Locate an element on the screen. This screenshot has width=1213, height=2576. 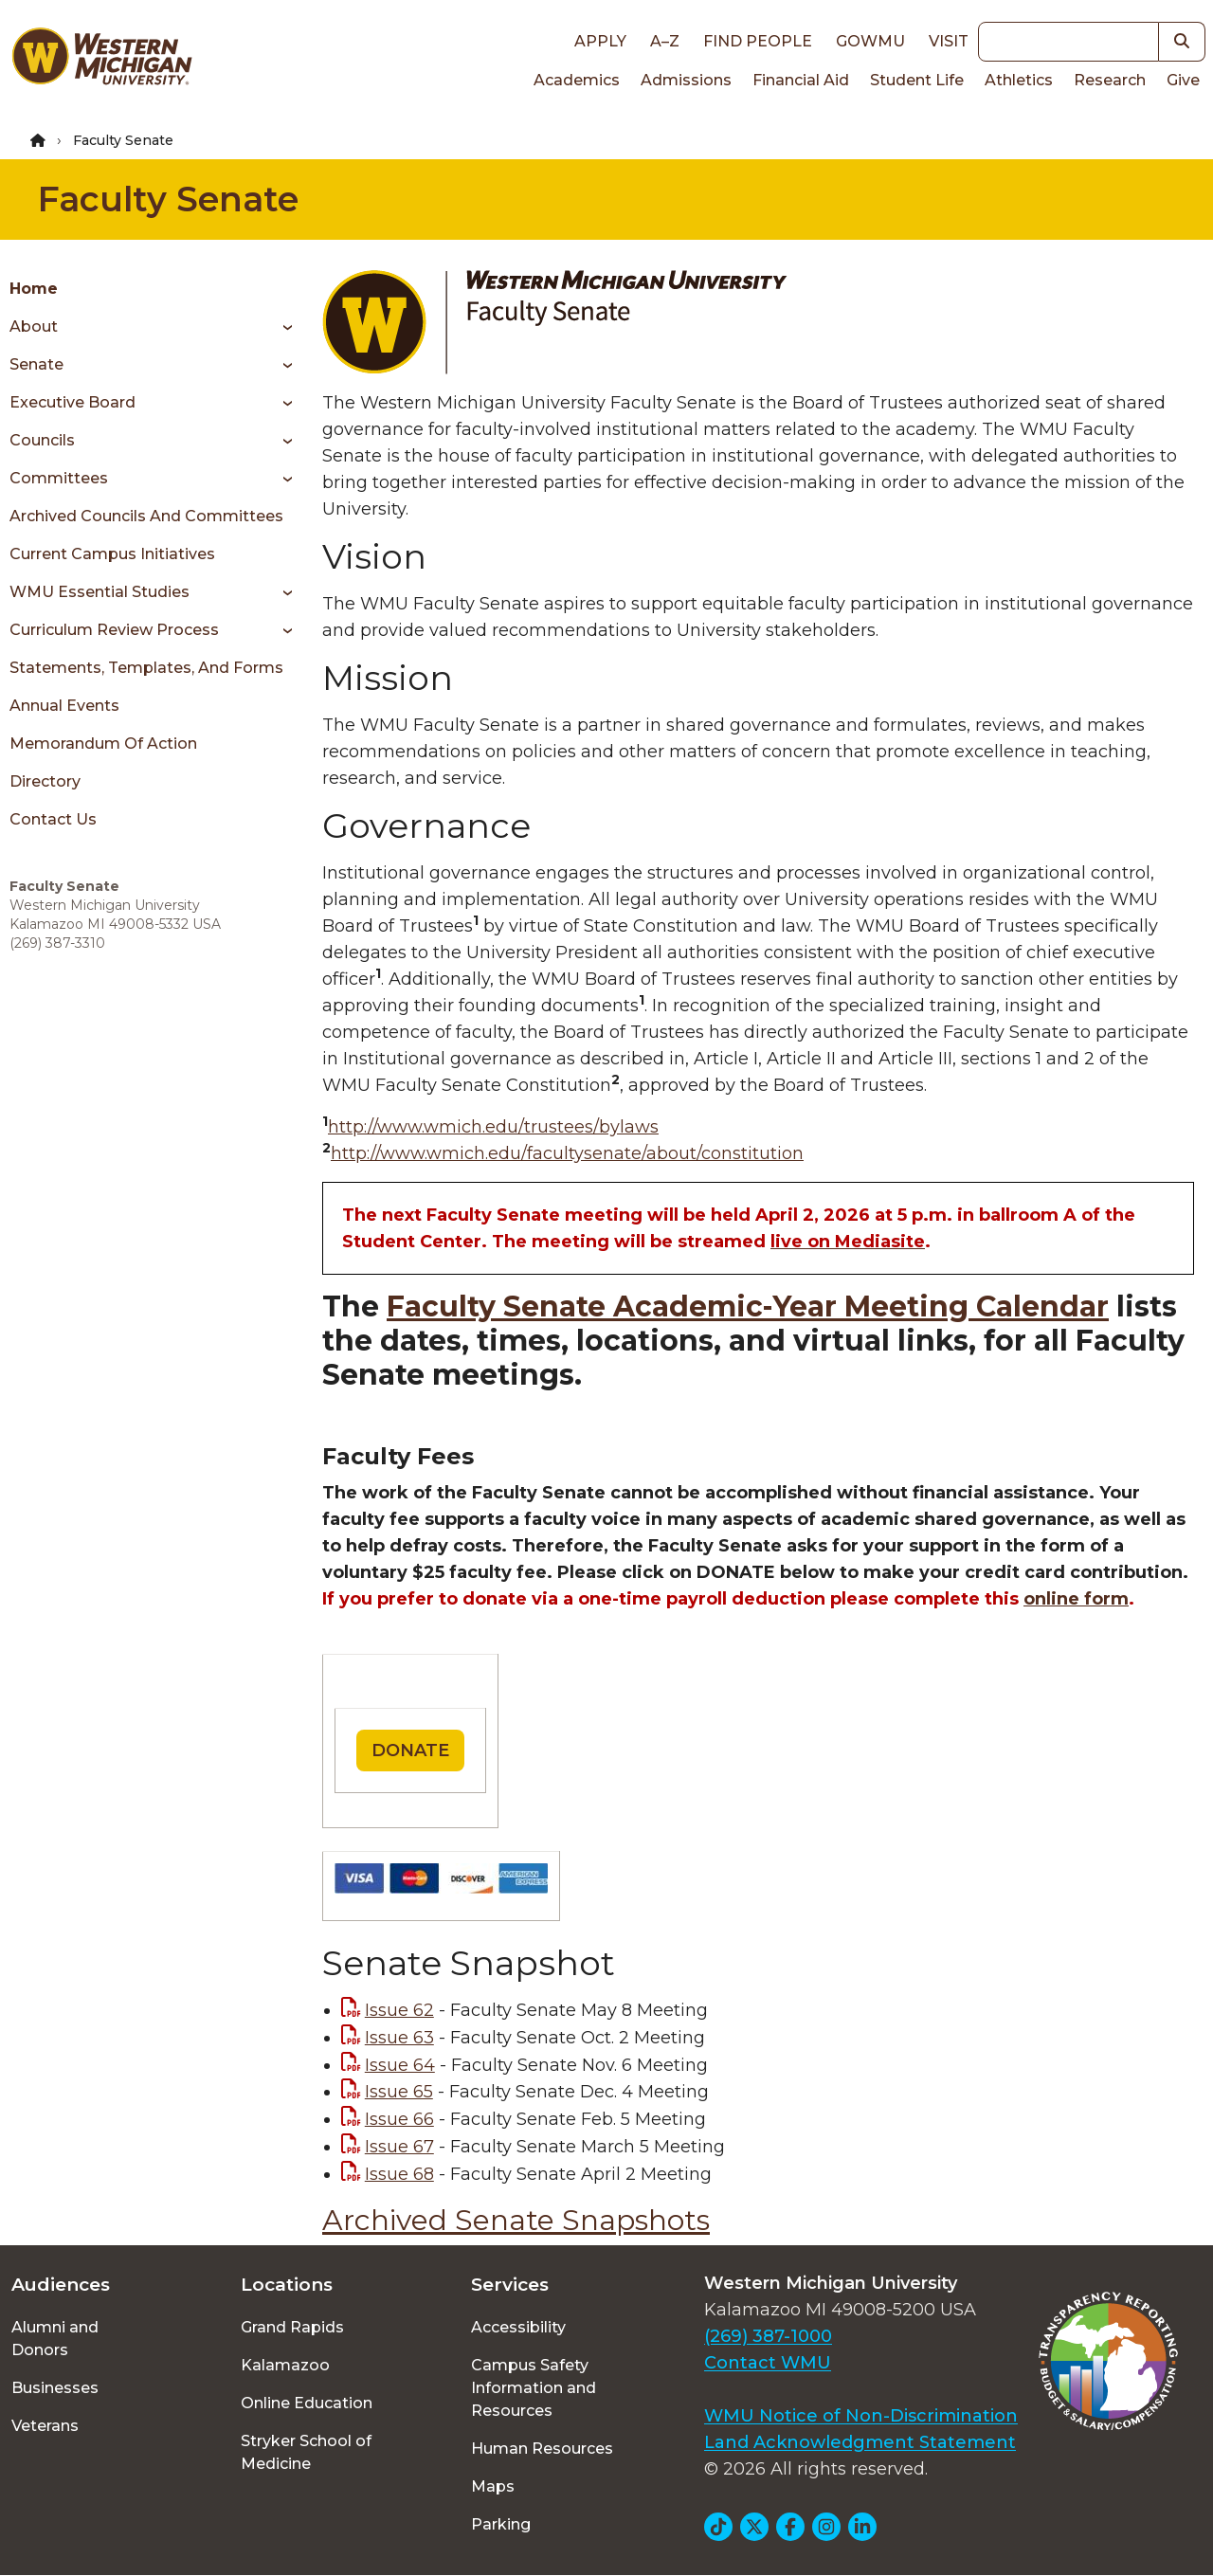
http://www.wmich.edu/trustees/bylaws is located at coordinates (493, 1126).